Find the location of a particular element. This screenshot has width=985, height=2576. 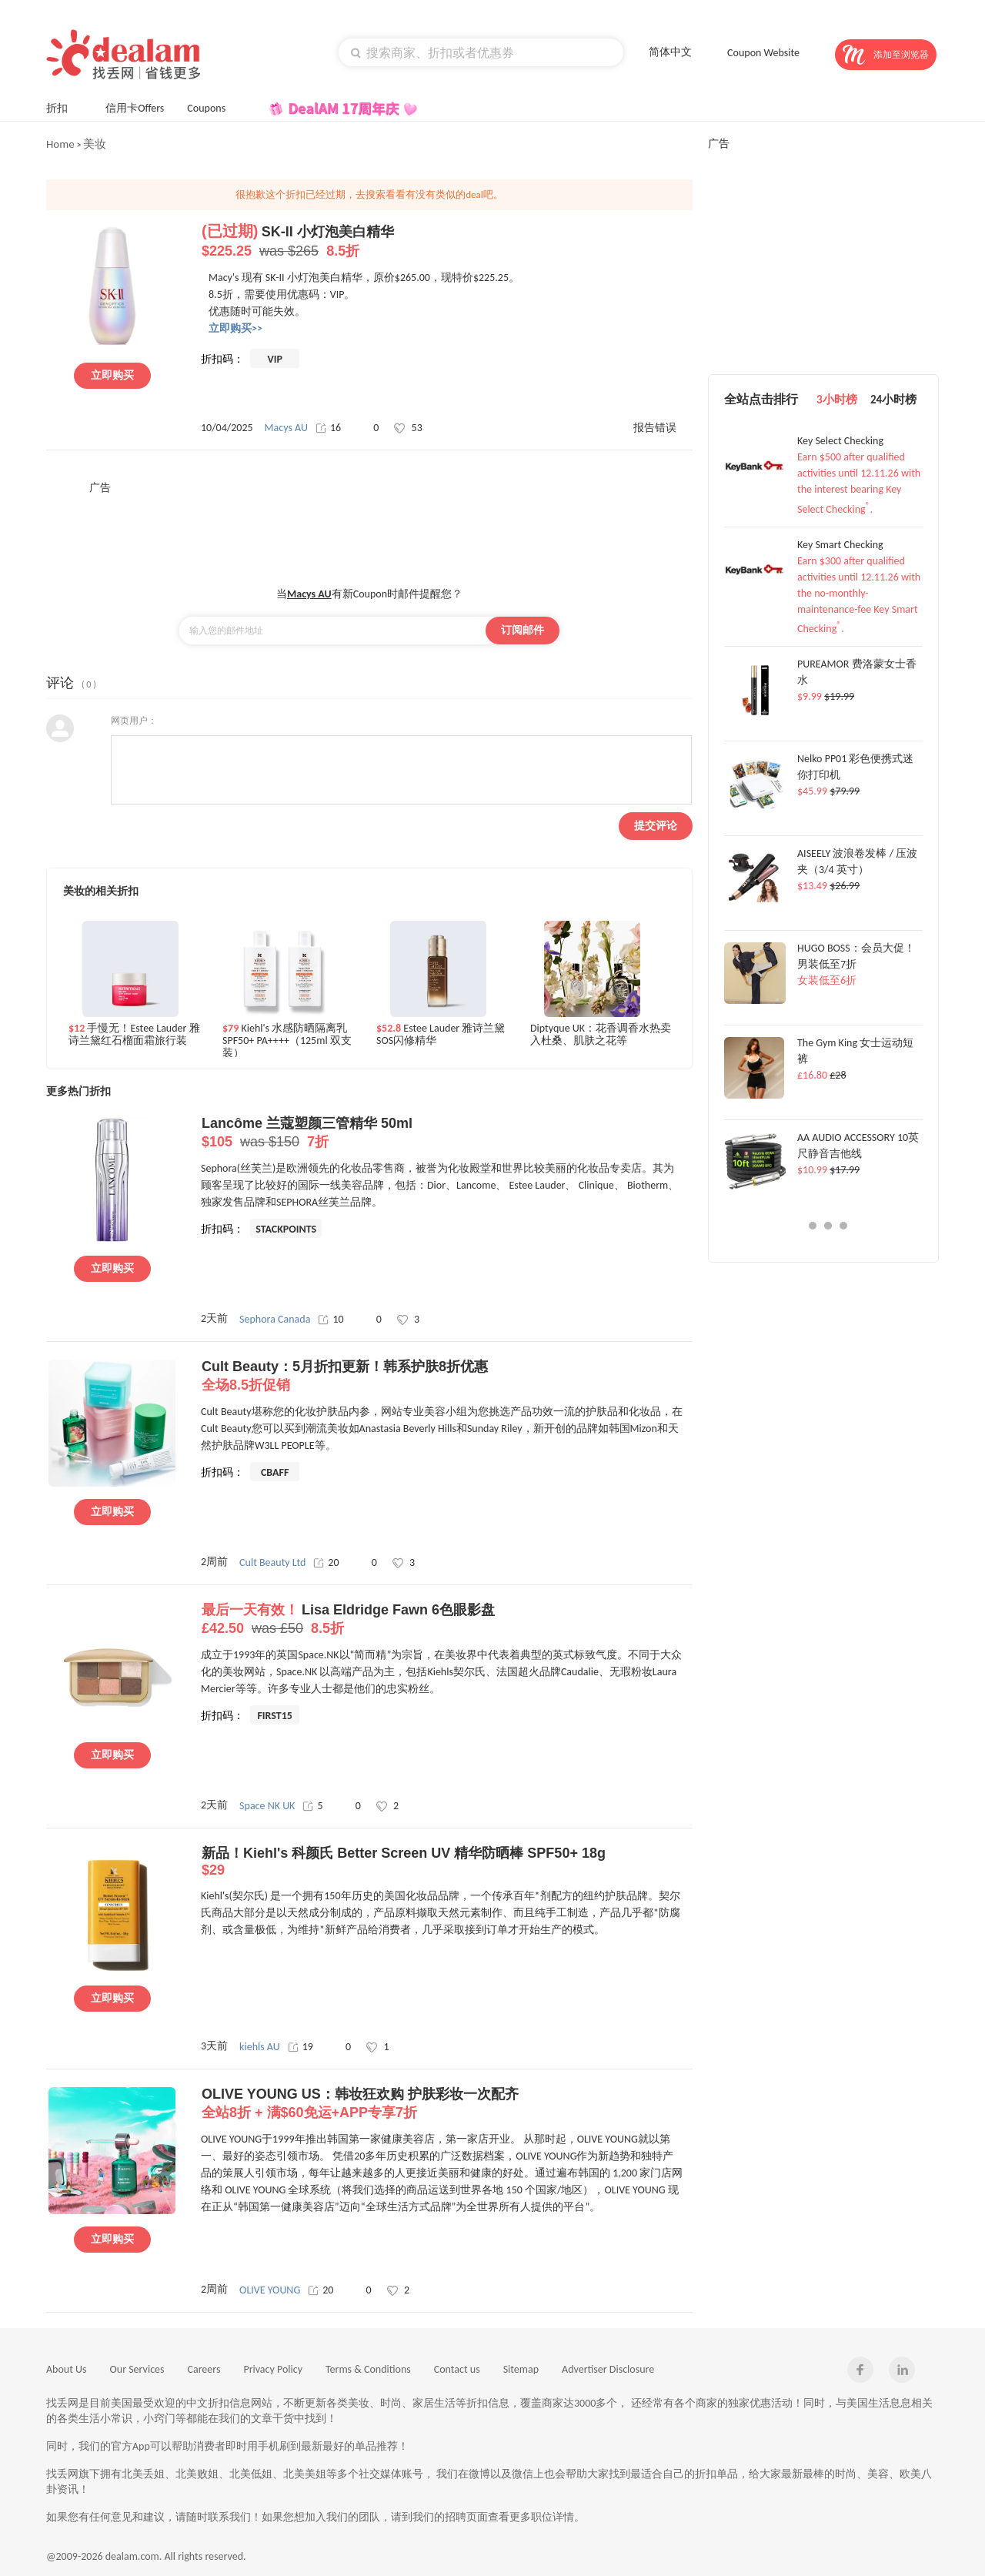

kiehls AU is located at coordinates (259, 2046).